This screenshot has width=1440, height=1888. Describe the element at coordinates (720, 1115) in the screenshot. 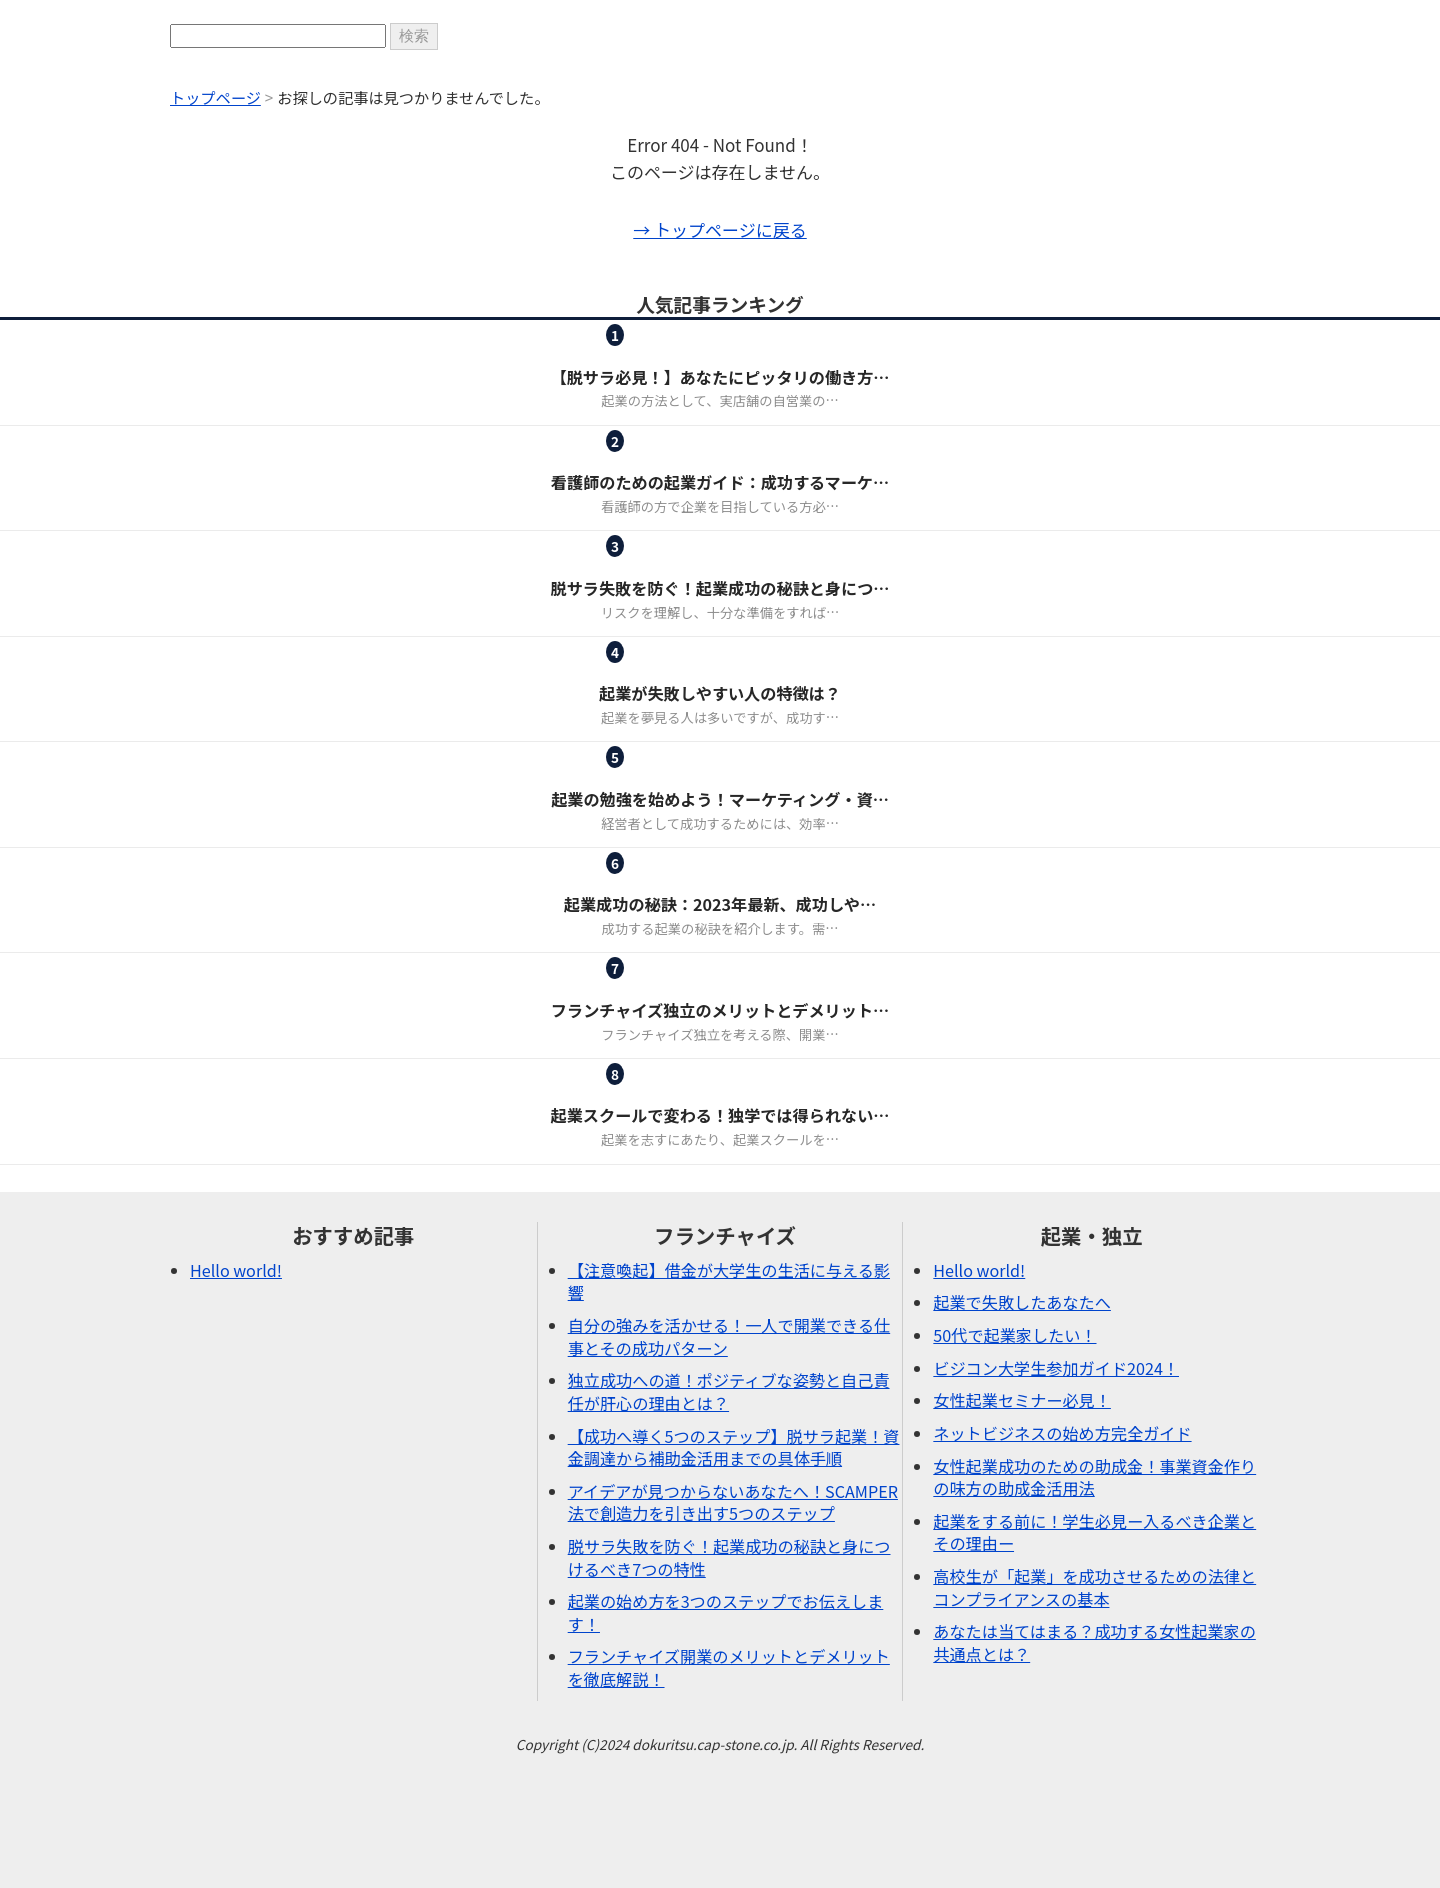

I see `起業スクールで変わる！独学では得られない…` at that location.